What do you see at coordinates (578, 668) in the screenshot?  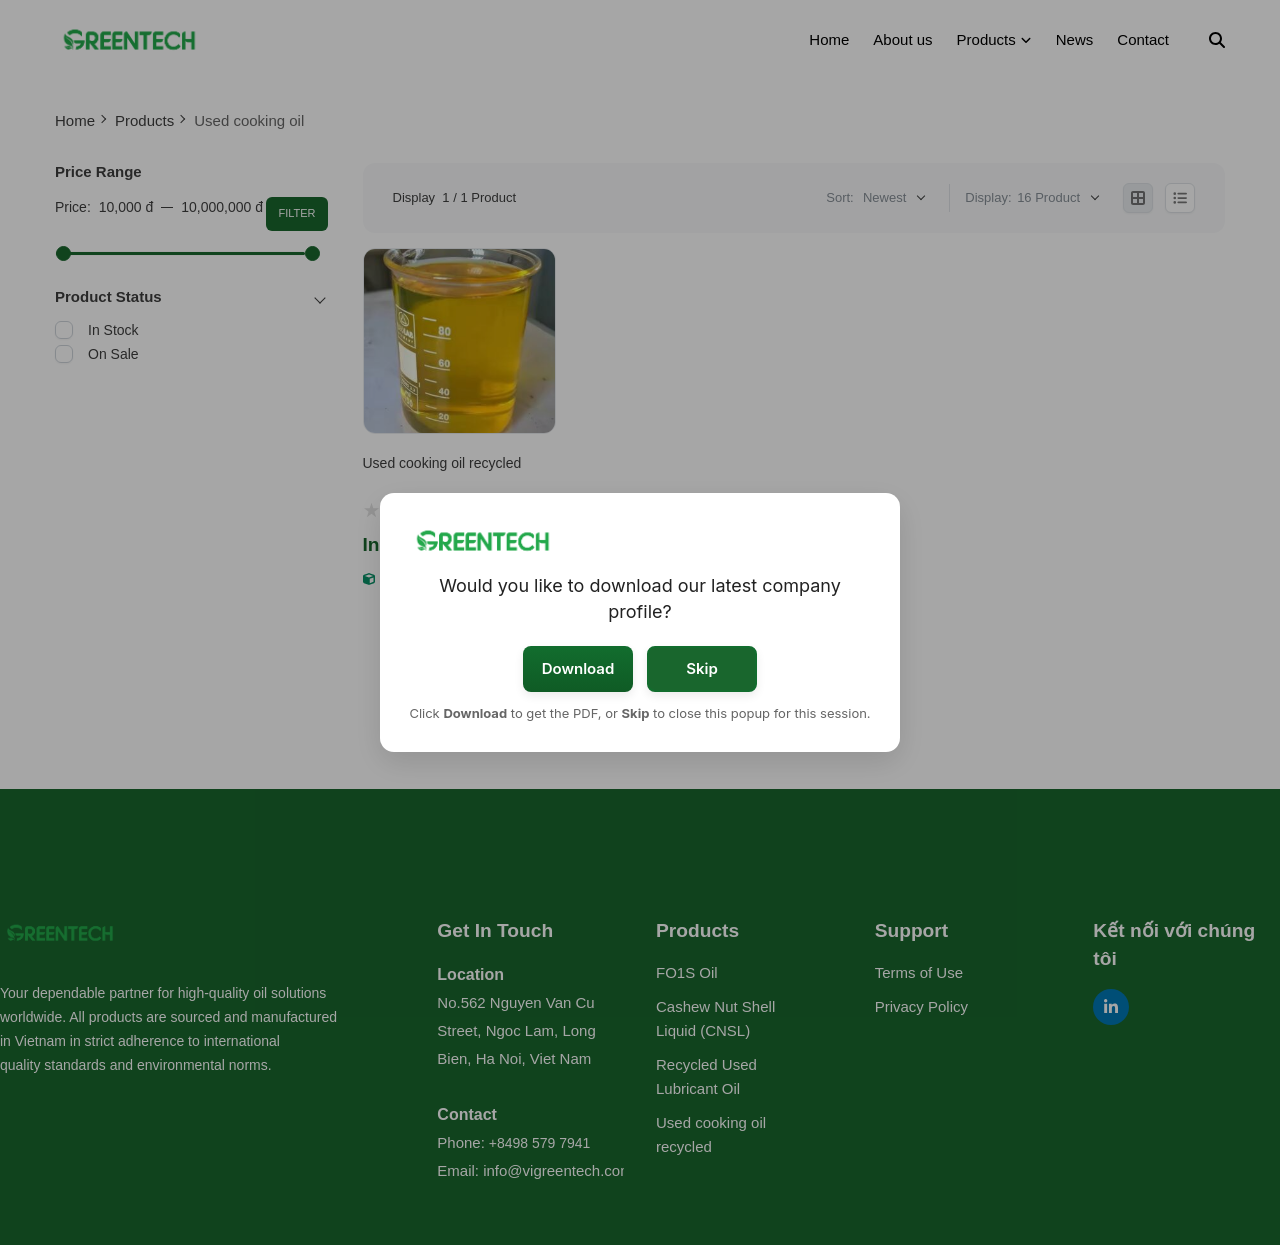 I see `Download` at bounding box center [578, 668].